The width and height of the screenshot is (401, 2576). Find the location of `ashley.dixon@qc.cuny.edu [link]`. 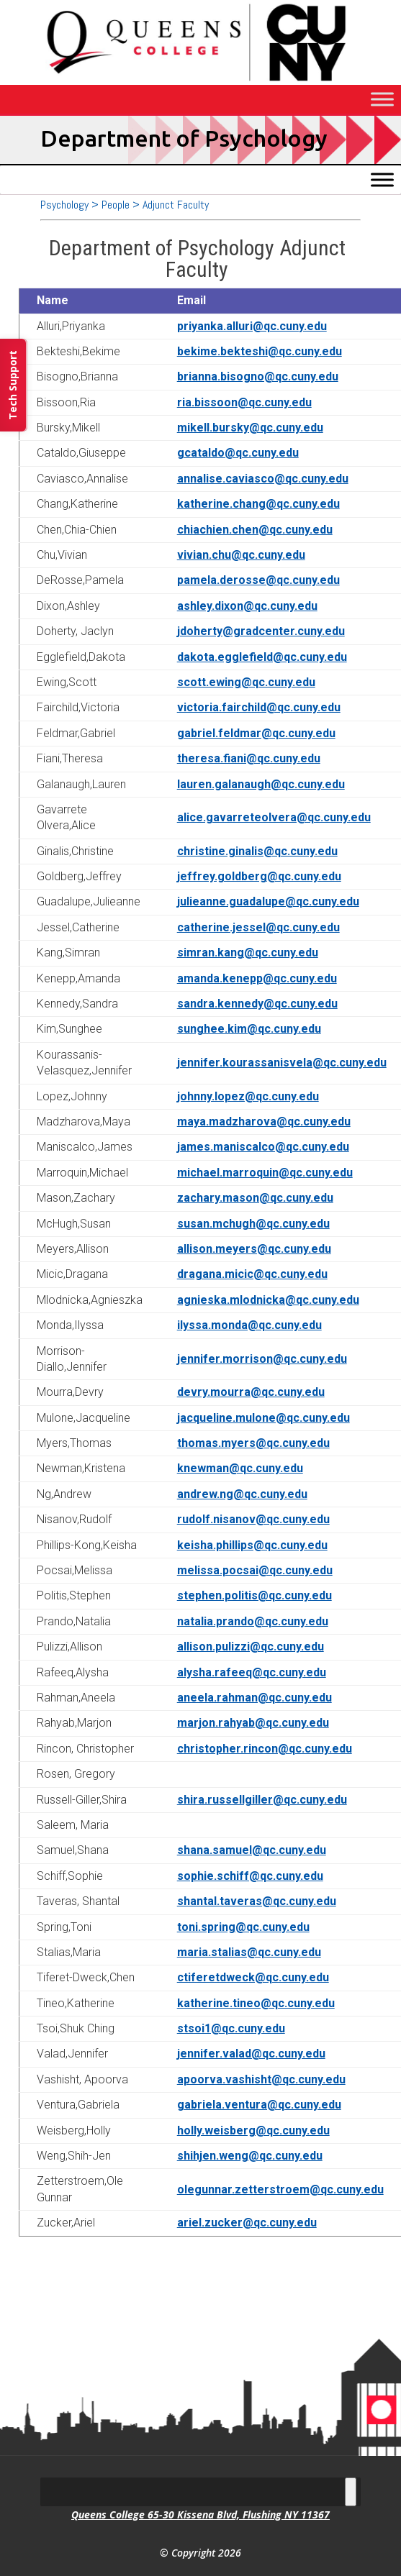

ashley.dixon@qc.cuny.edu [link] is located at coordinates (247, 606).